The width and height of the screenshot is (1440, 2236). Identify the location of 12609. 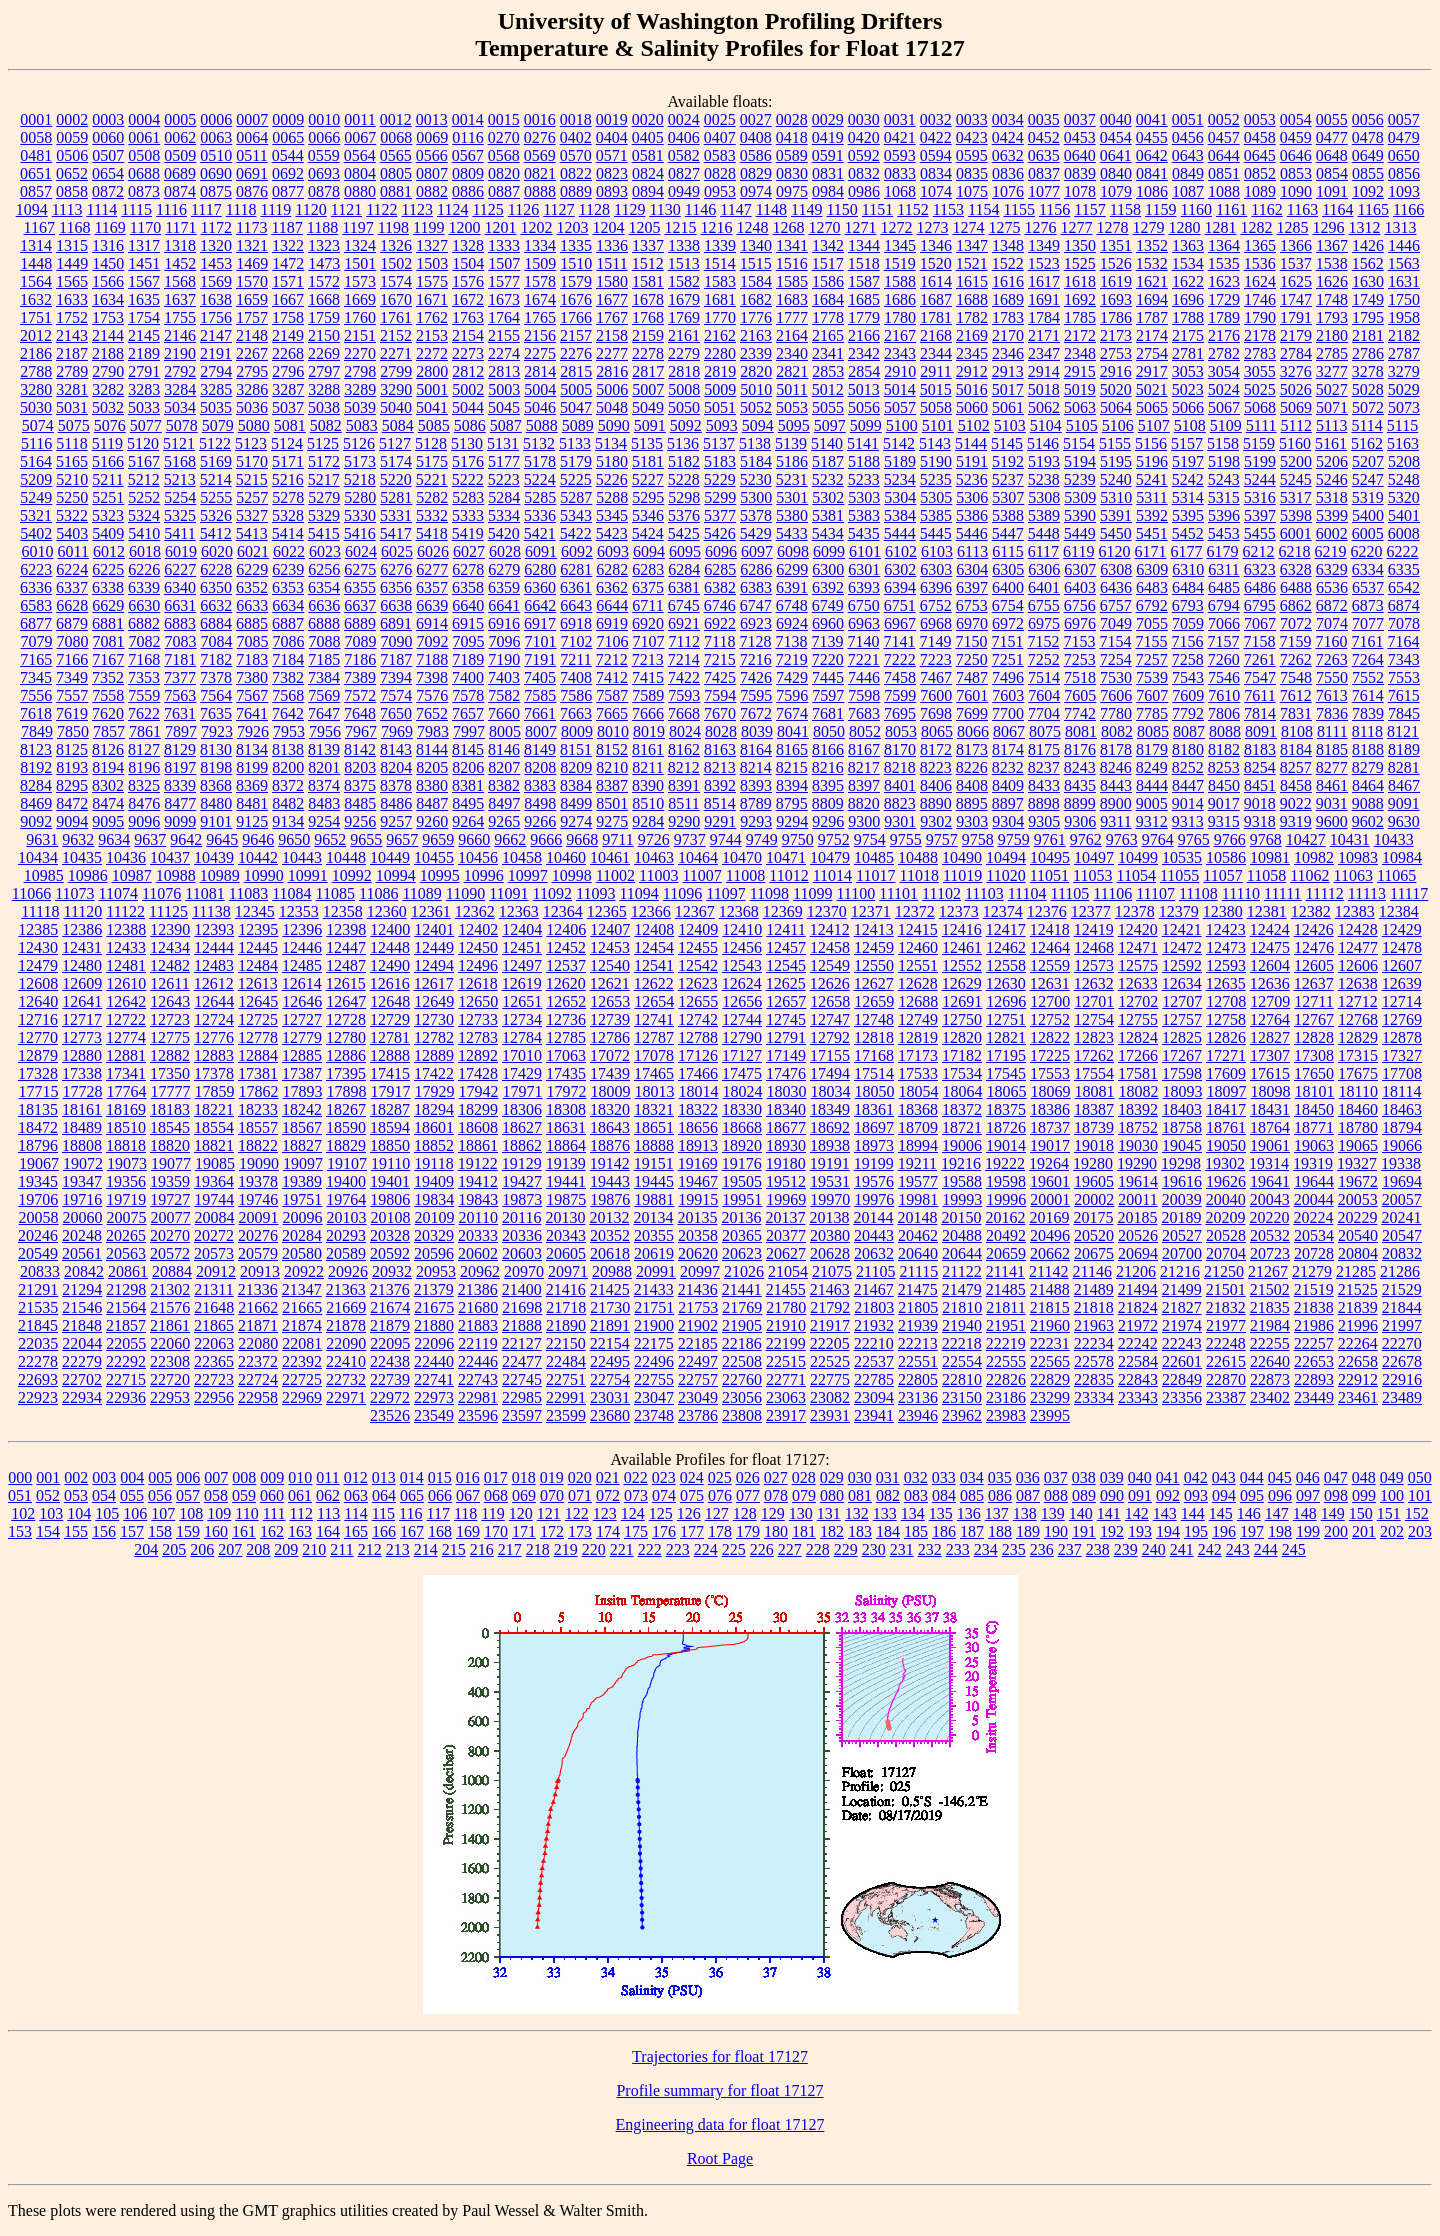
(82, 983).